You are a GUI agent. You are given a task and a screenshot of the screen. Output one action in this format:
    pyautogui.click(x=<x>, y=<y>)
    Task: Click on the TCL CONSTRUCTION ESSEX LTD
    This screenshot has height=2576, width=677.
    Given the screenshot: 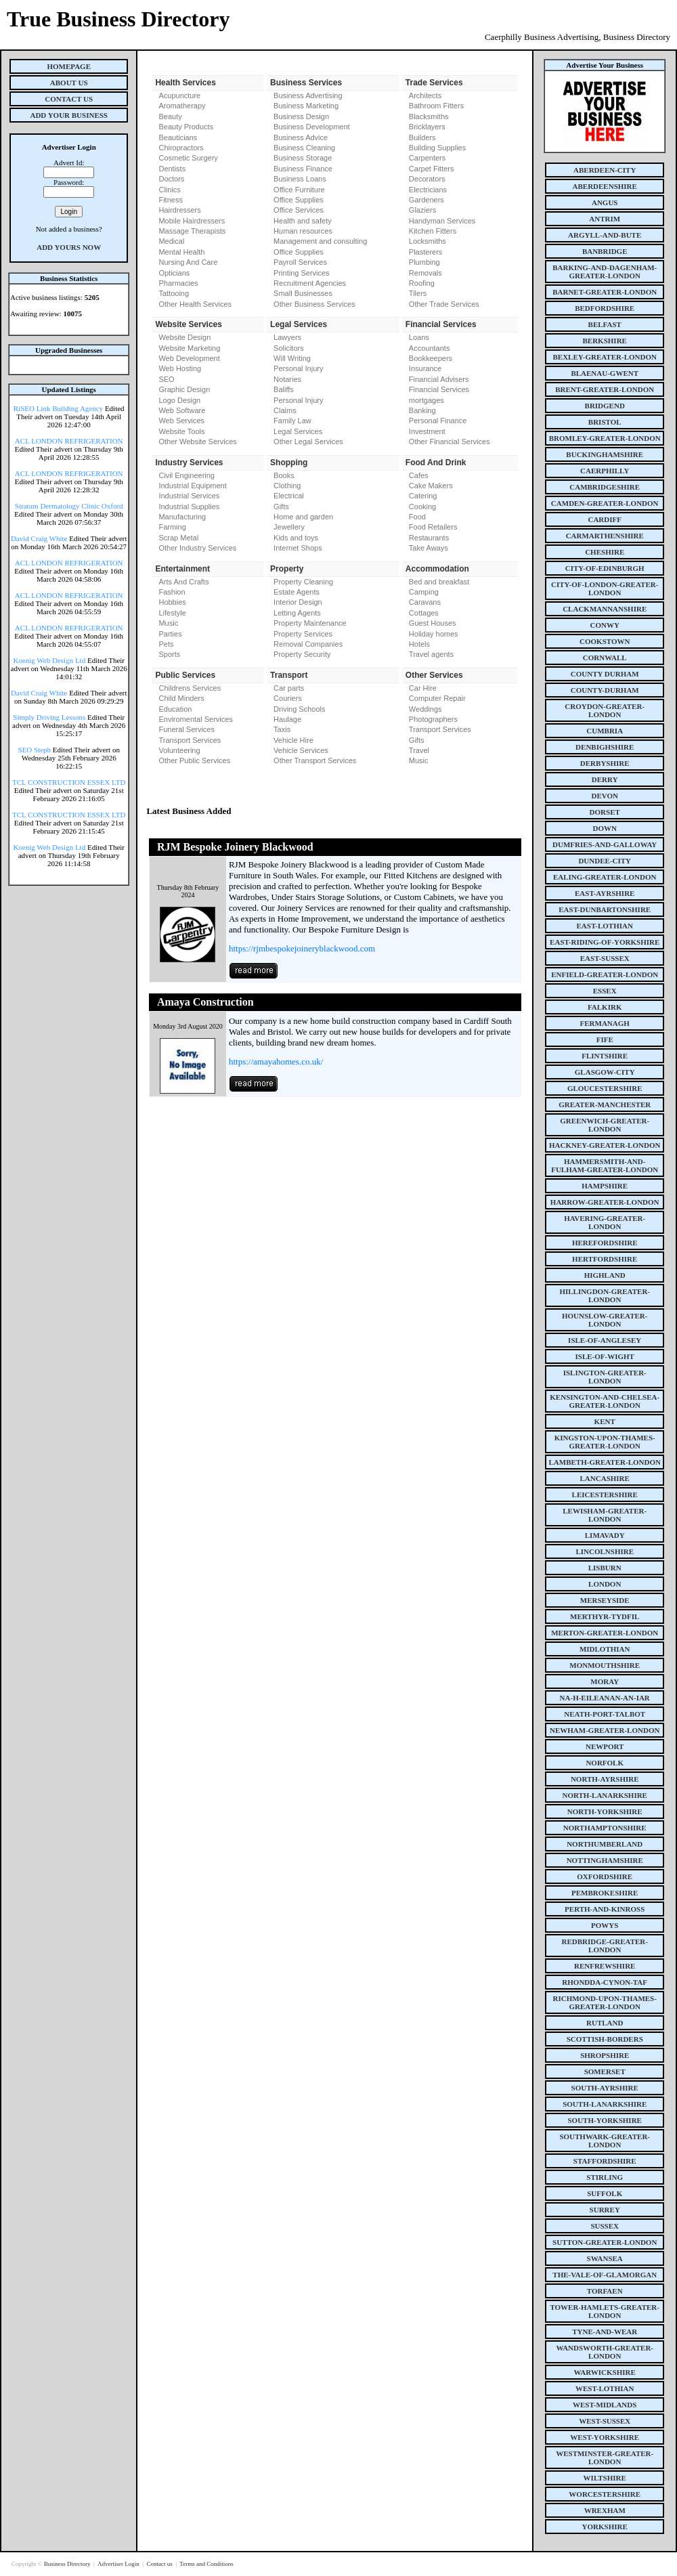 What is the action you would take?
    pyautogui.click(x=69, y=782)
    